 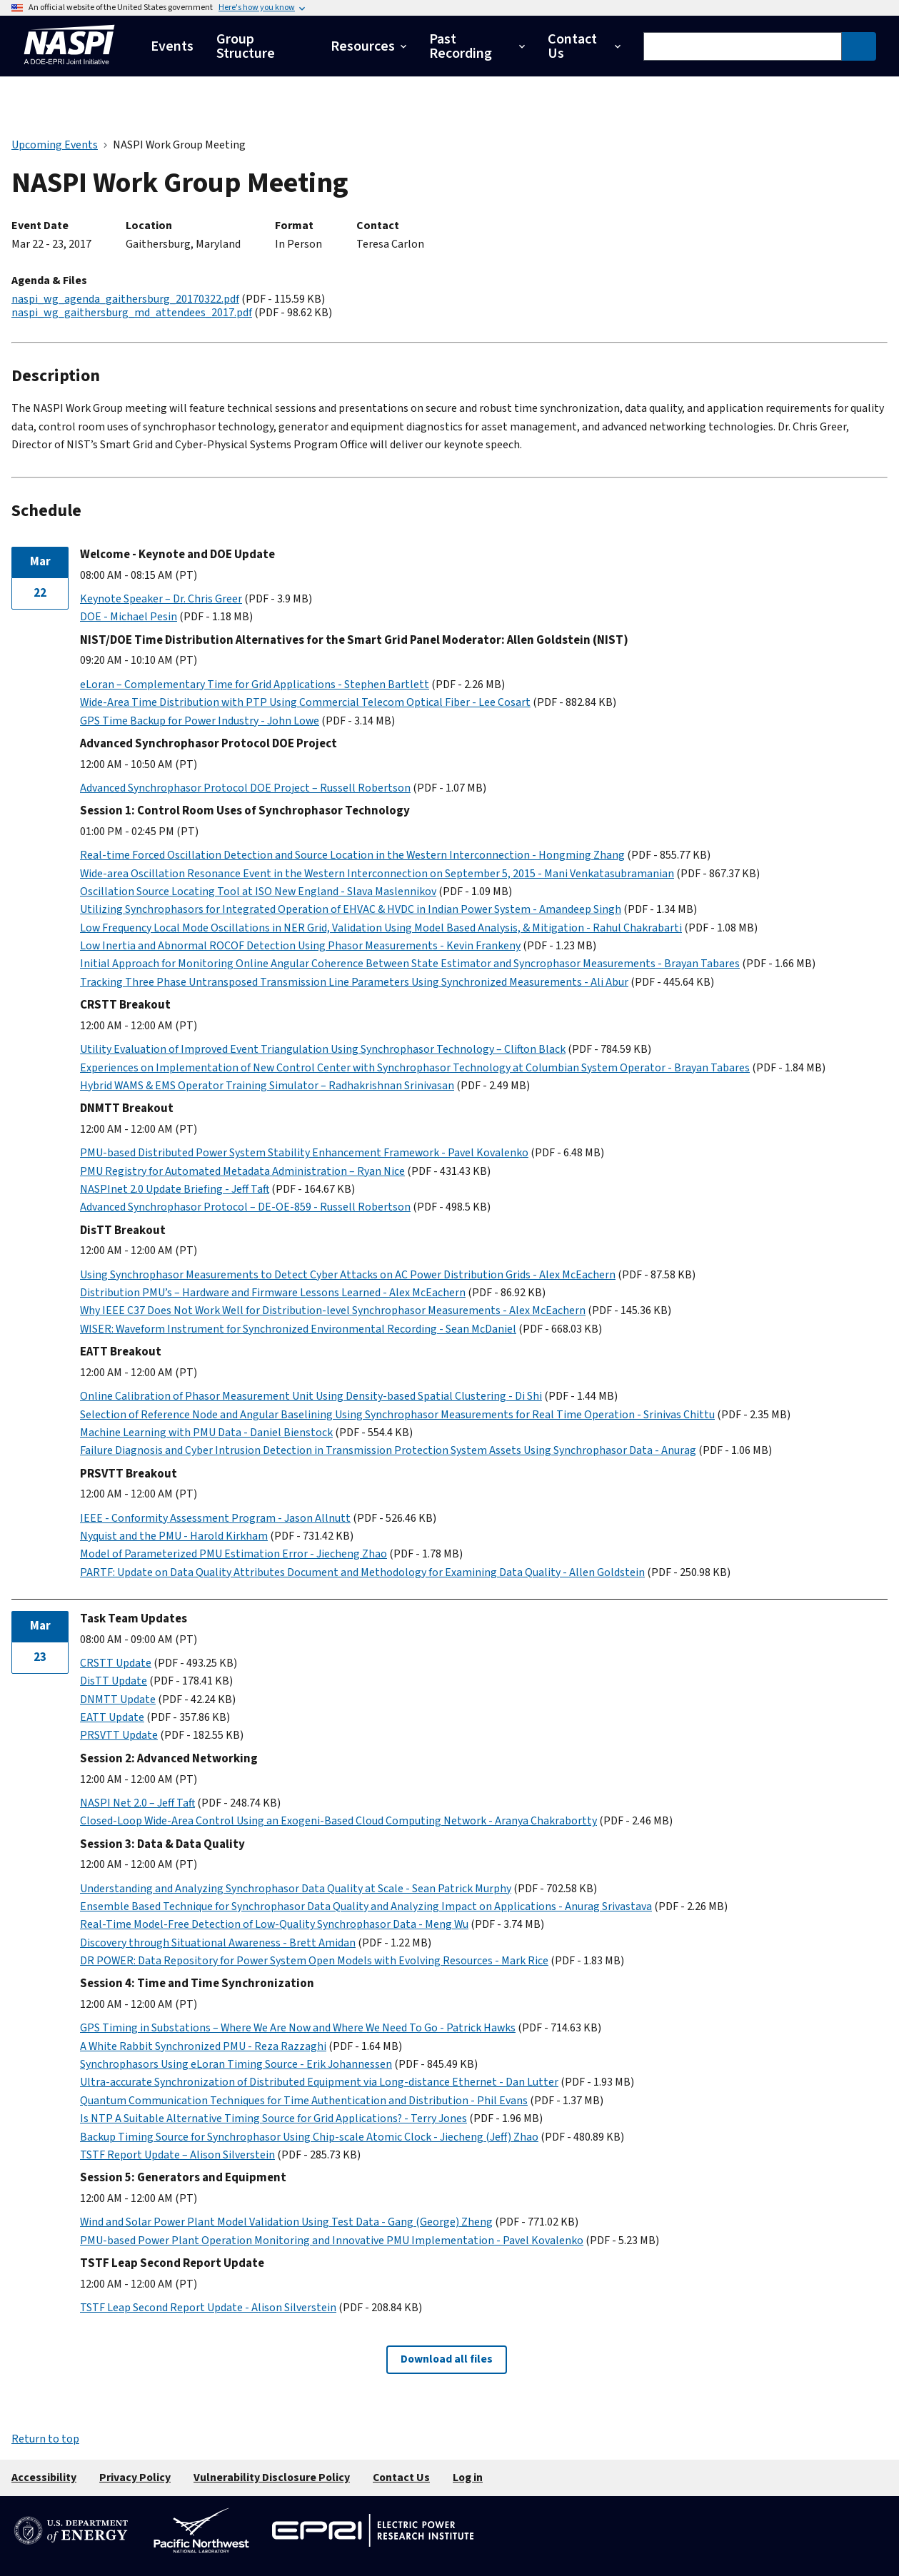 What do you see at coordinates (233, 1554) in the screenshot?
I see `Model of Parameterized PMU Estimation Error - Jiecheng Zhao` at bounding box center [233, 1554].